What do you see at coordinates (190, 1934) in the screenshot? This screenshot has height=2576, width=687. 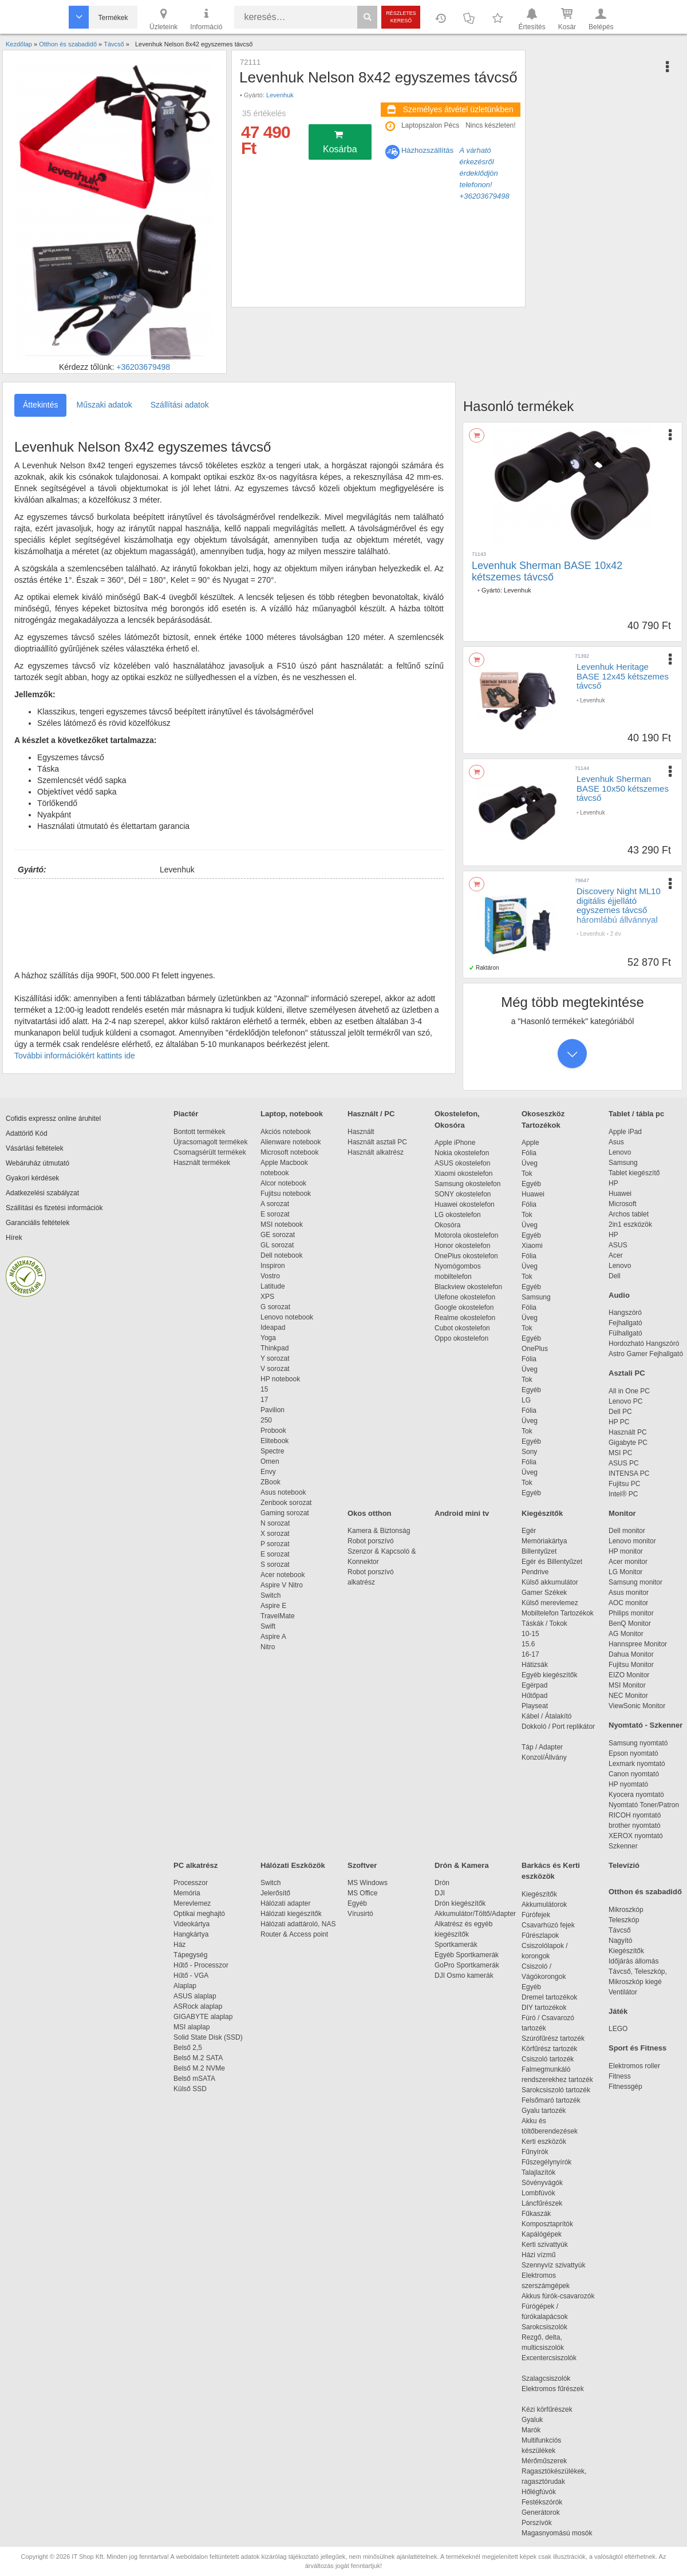 I see `Hangkártya` at bounding box center [190, 1934].